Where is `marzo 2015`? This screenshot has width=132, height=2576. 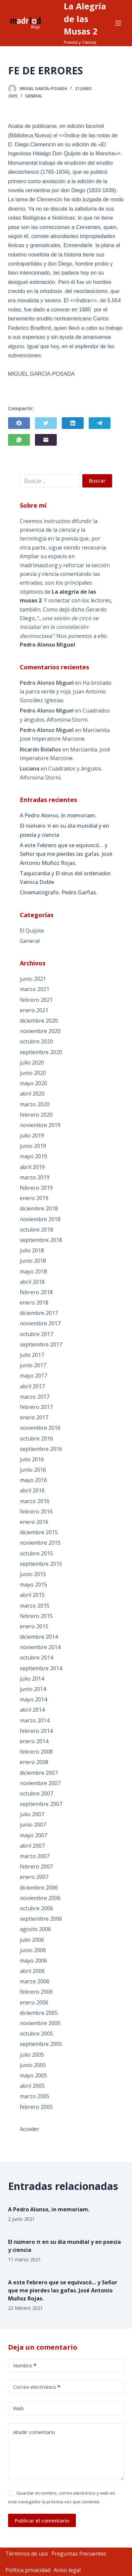 marzo 2015 is located at coordinates (34, 1605).